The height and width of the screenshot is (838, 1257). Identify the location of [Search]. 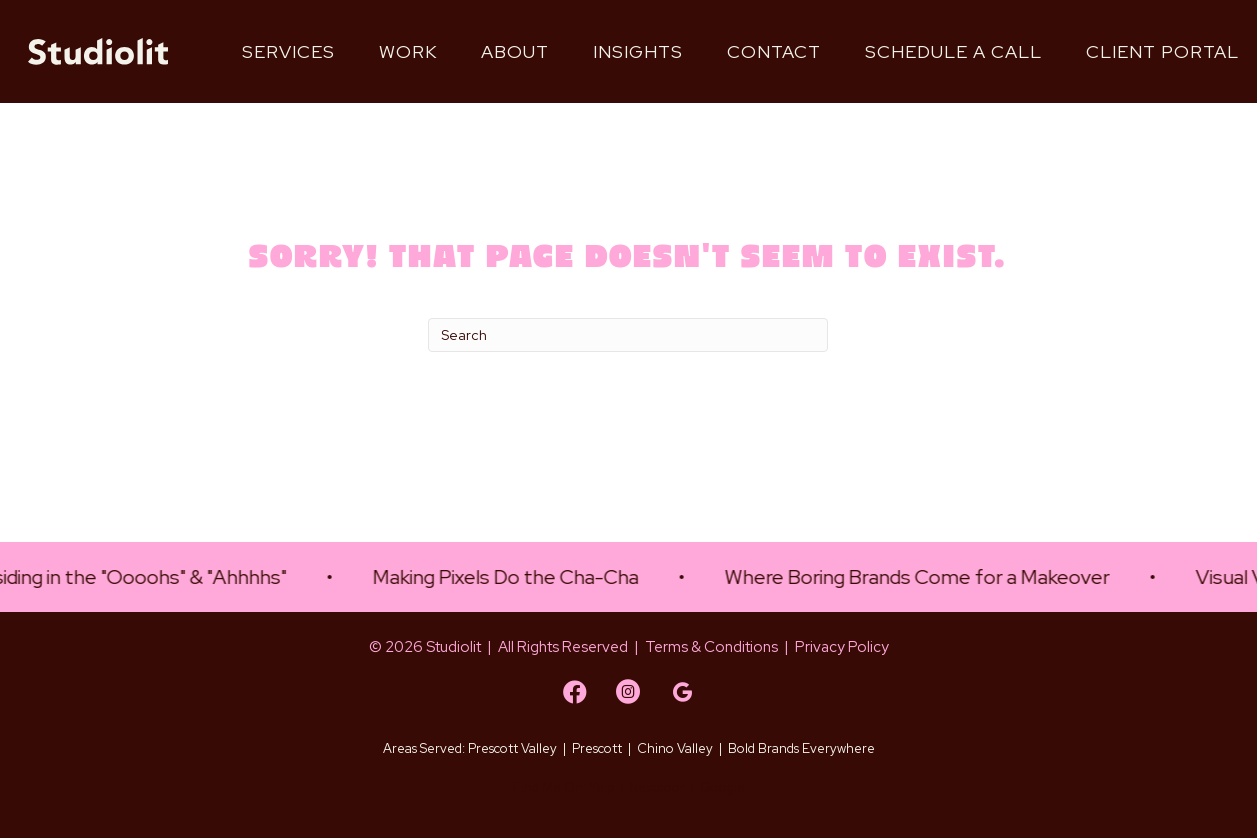
(628, 335).